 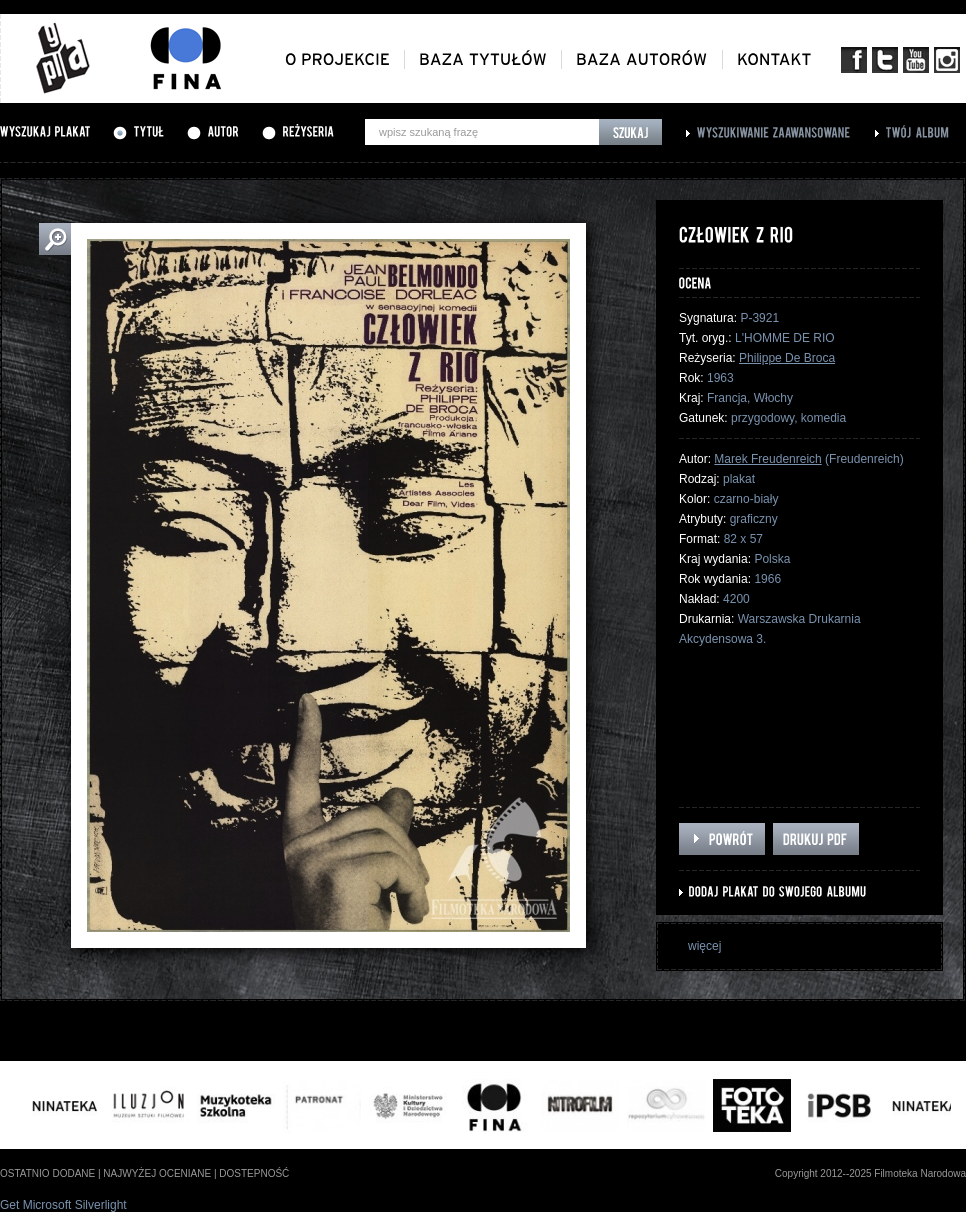 What do you see at coordinates (767, 459) in the screenshot?
I see `Marek Freudenreich` at bounding box center [767, 459].